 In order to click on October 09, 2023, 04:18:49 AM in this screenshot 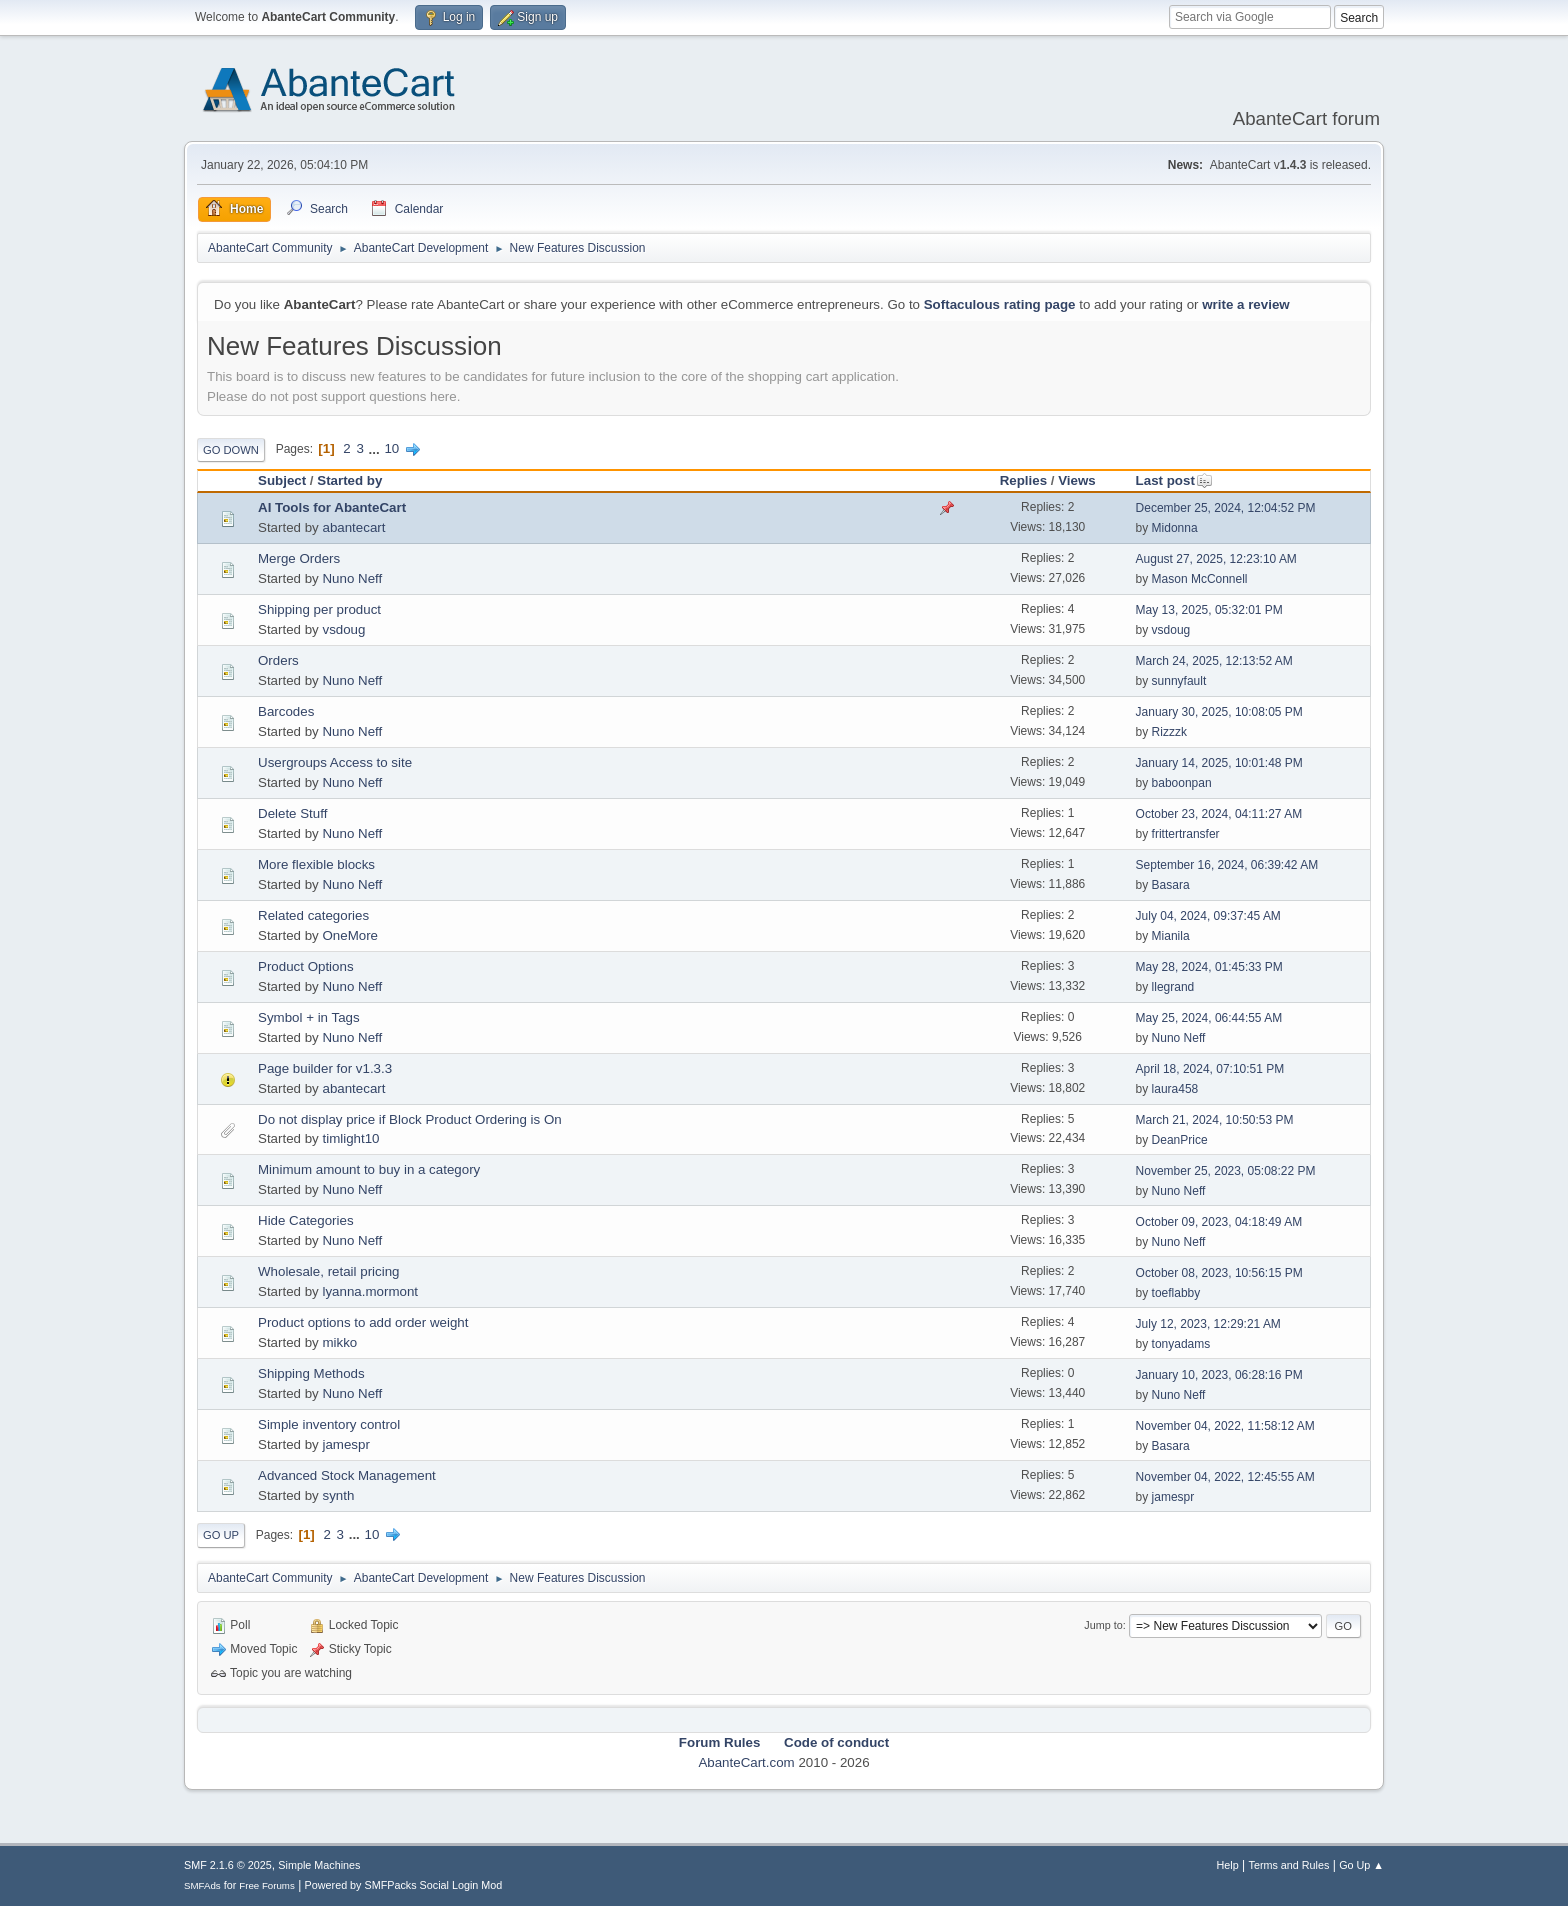, I will do `click(1219, 1222)`.